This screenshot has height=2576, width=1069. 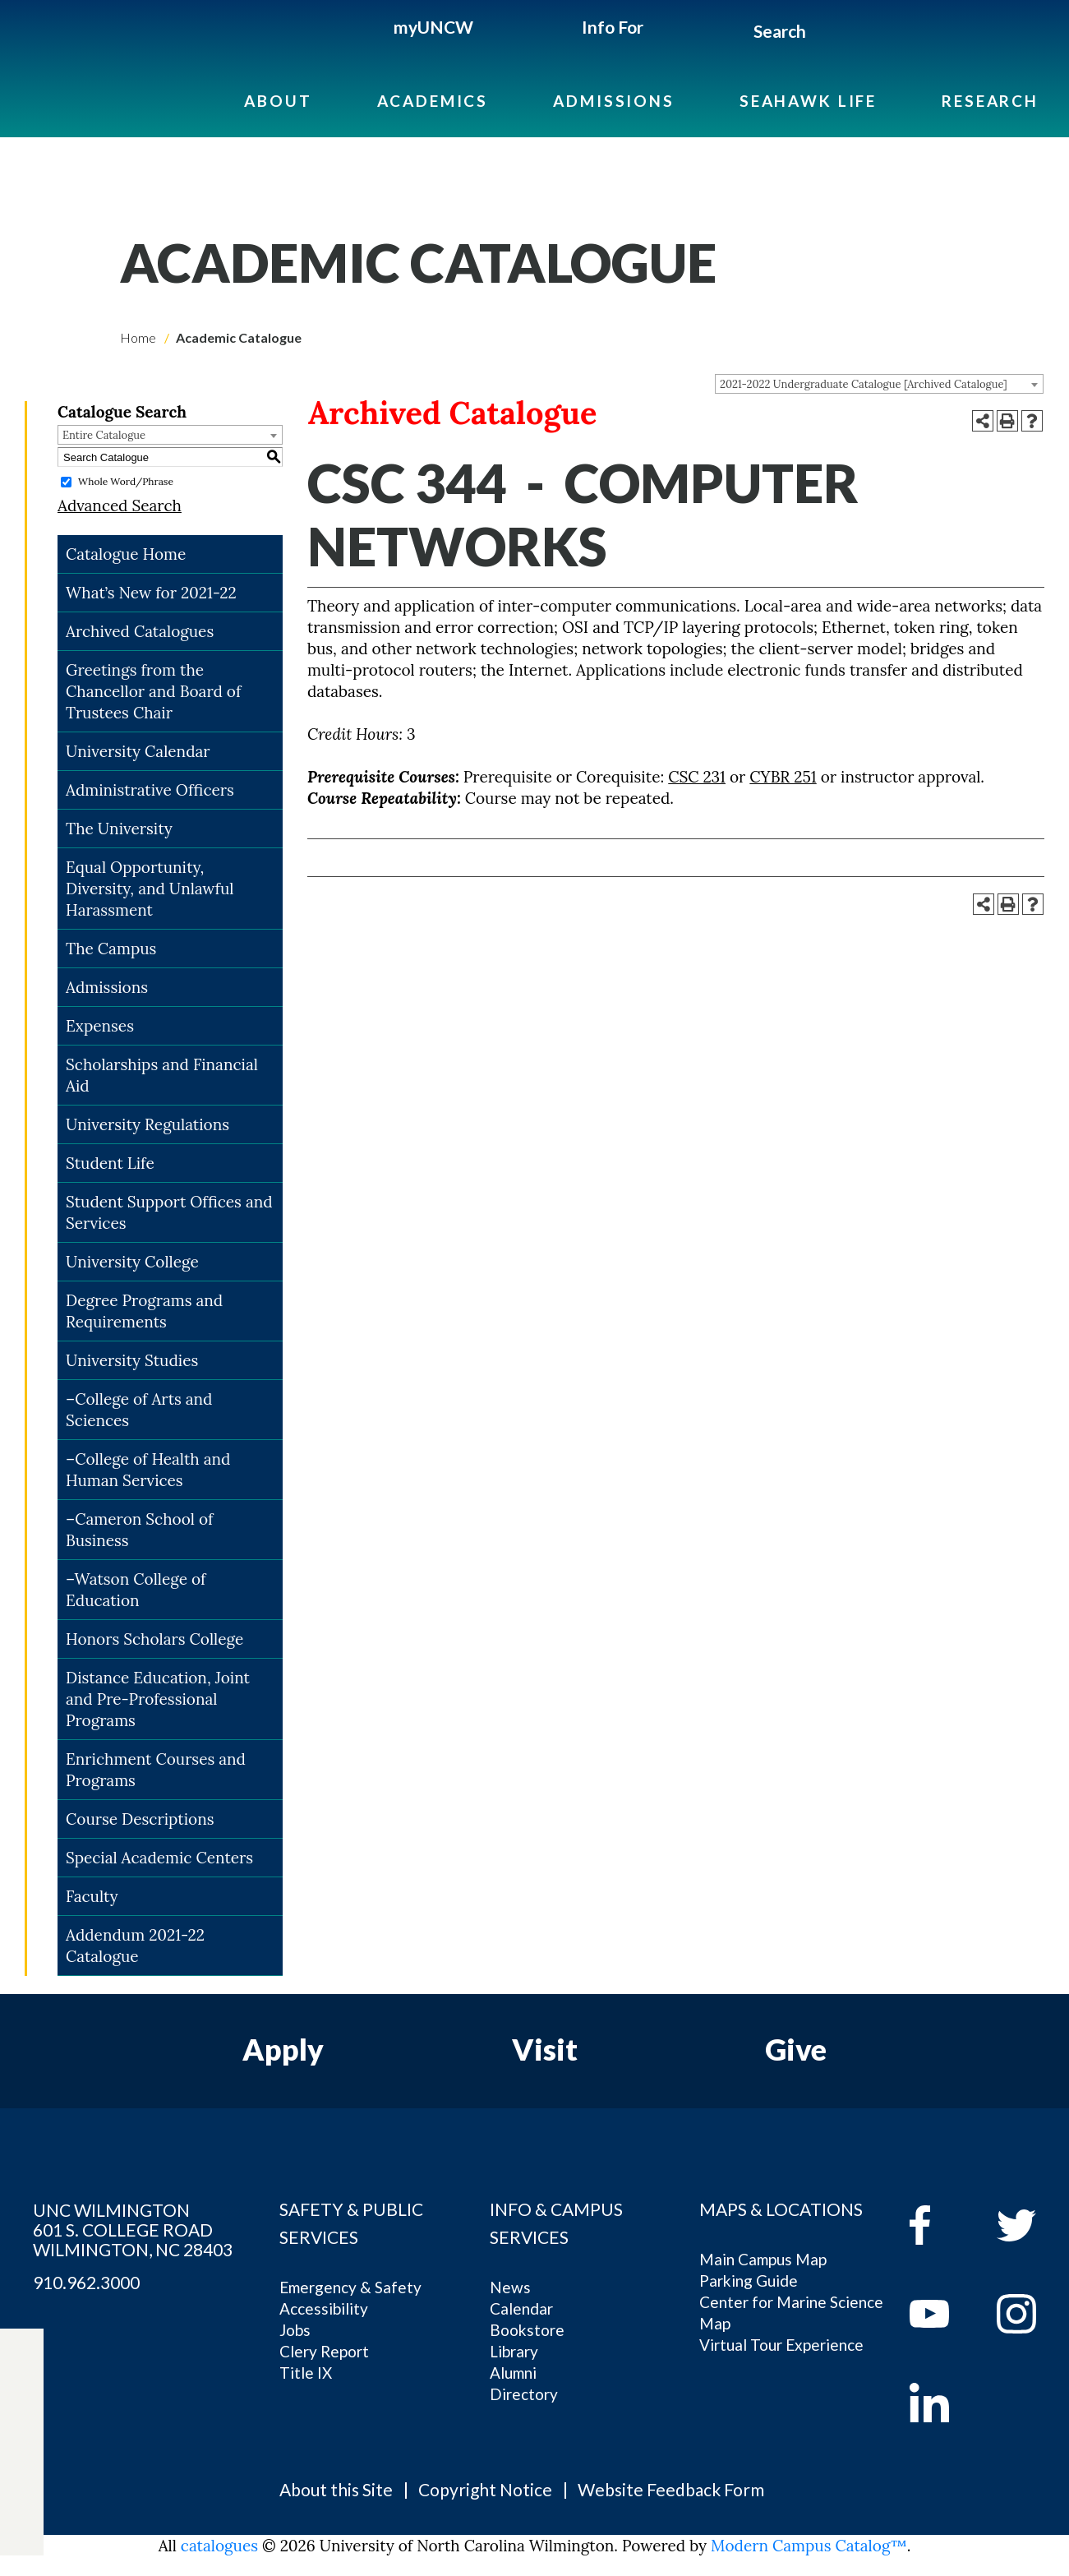 What do you see at coordinates (796, 2049) in the screenshot?
I see `Give` at bounding box center [796, 2049].